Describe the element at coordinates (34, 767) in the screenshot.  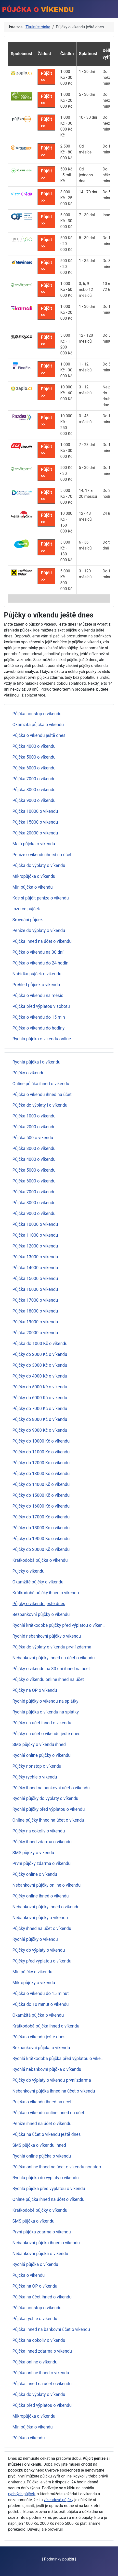
I see `Půjčka 6000 o víkendu` at that location.